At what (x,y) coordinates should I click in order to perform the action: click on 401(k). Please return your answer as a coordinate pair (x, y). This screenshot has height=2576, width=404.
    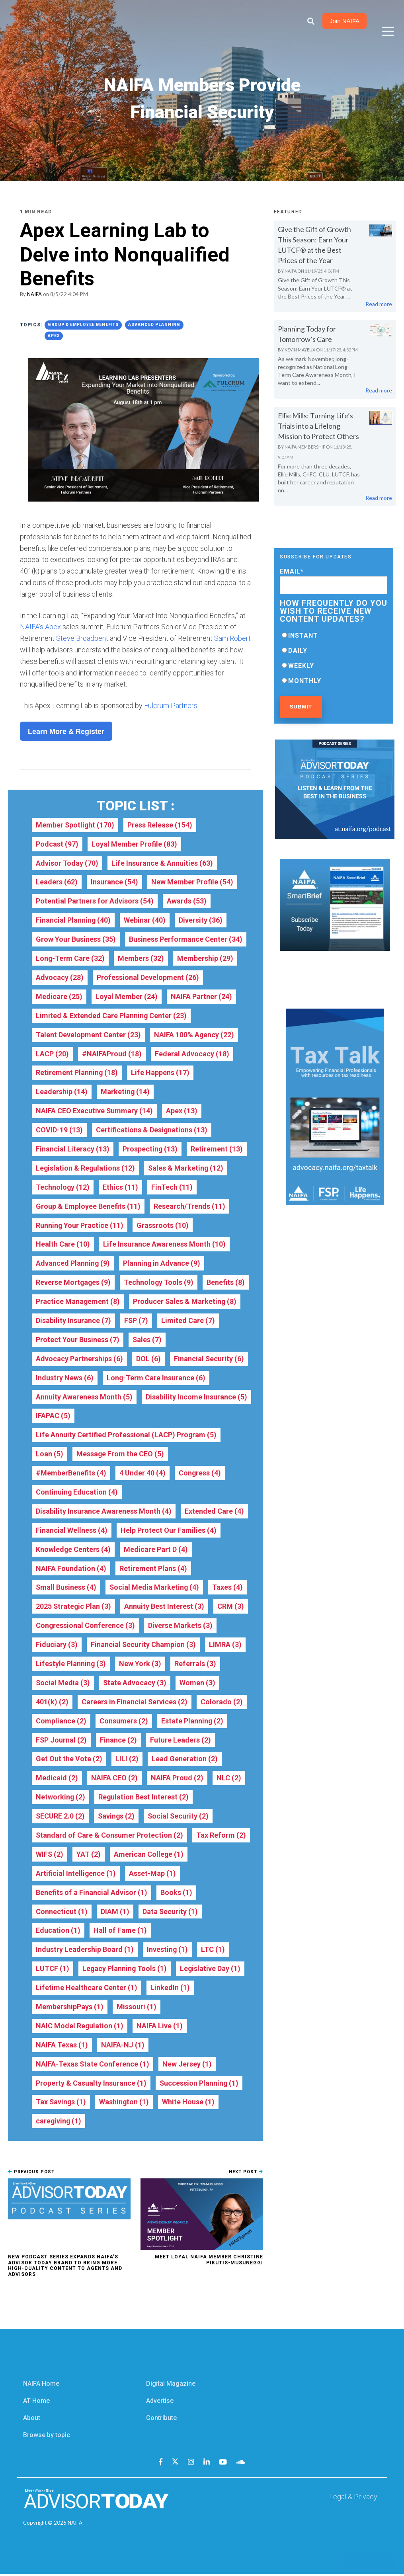
    Looking at the image, I should click on (52, 1703).